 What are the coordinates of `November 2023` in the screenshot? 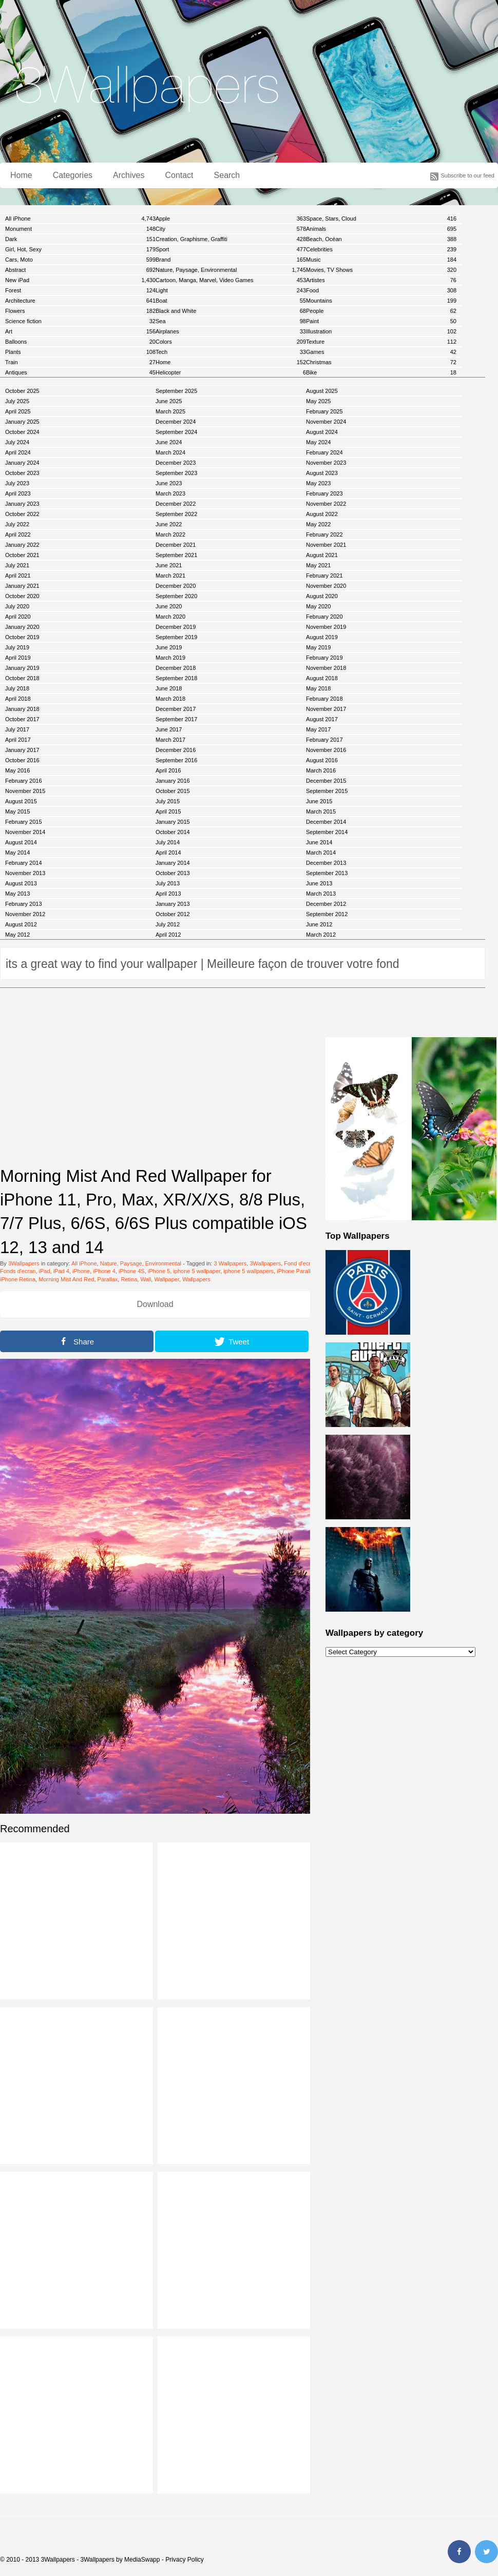 It's located at (326, 463).